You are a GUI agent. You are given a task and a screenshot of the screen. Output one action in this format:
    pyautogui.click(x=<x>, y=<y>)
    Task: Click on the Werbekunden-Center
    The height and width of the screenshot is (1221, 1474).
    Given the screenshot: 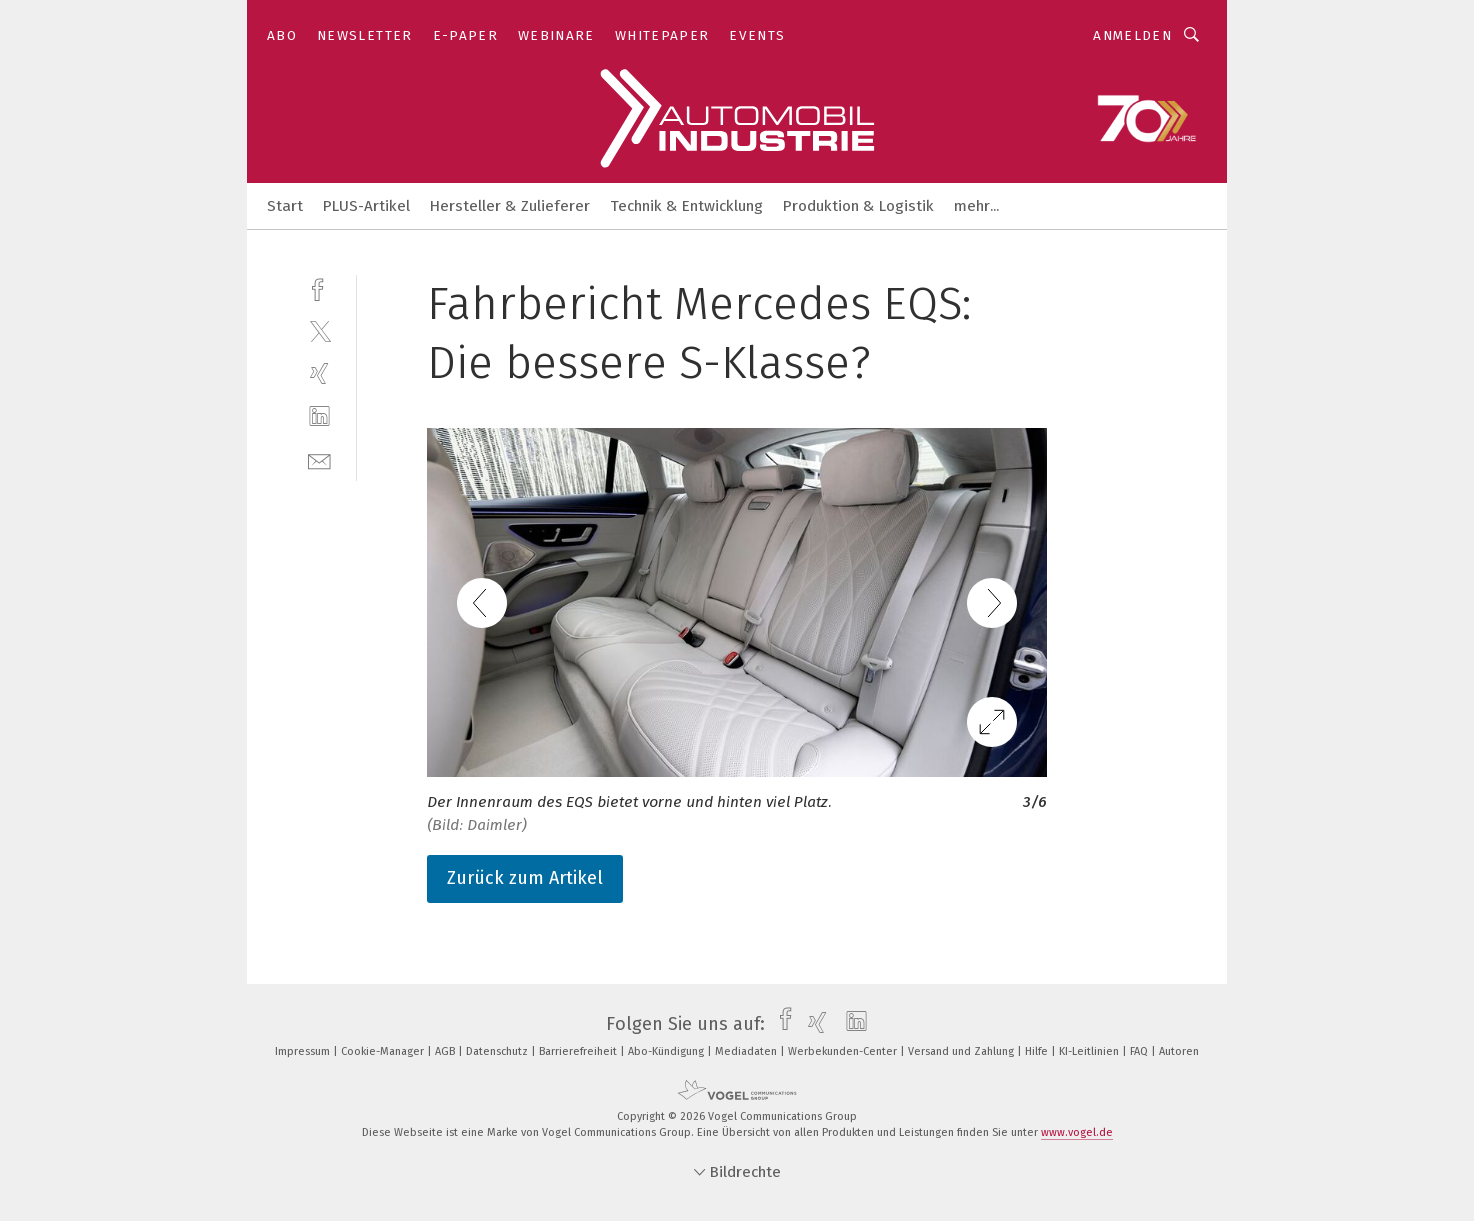 What is the action you would take?
    pyautogui.click(x=844, y=1051)
    